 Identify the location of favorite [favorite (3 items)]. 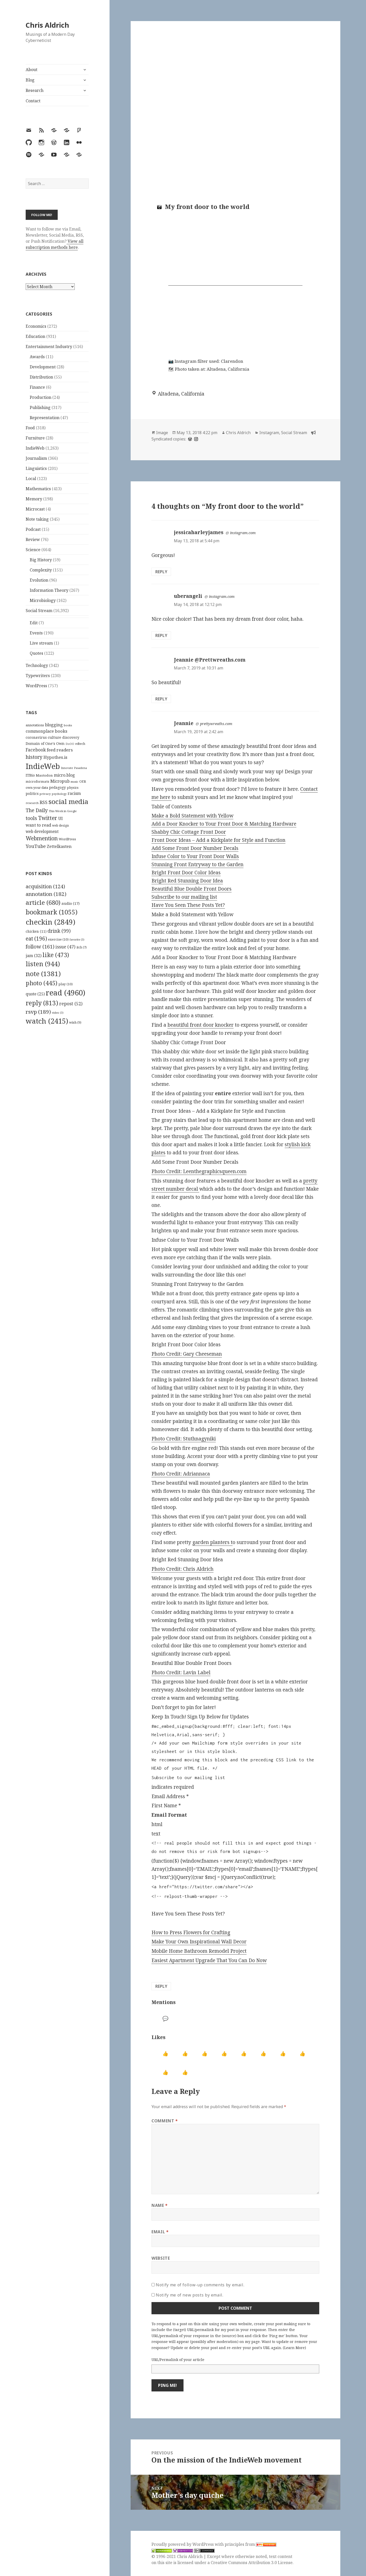
(77, 939).